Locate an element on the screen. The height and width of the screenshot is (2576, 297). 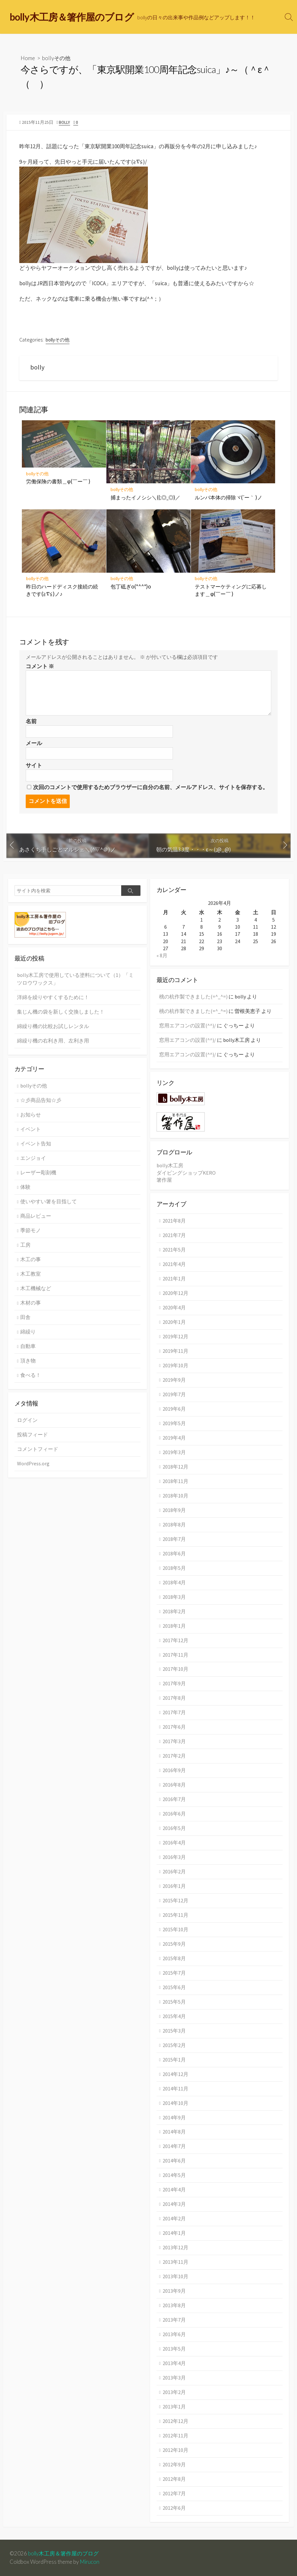
2015年4月 is located at coordinates (174, 2016).